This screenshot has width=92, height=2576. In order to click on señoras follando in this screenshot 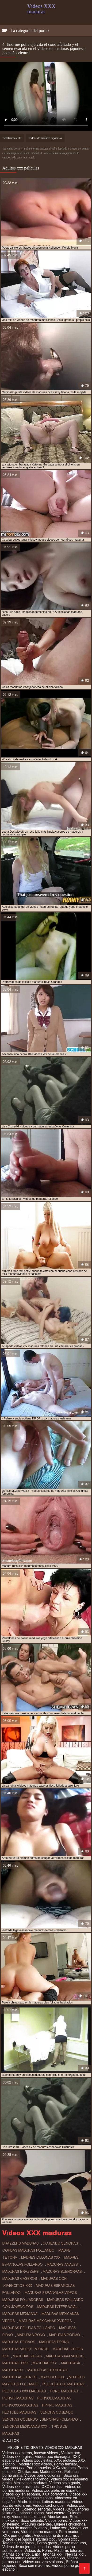, I will do `click(60, 2419)`.